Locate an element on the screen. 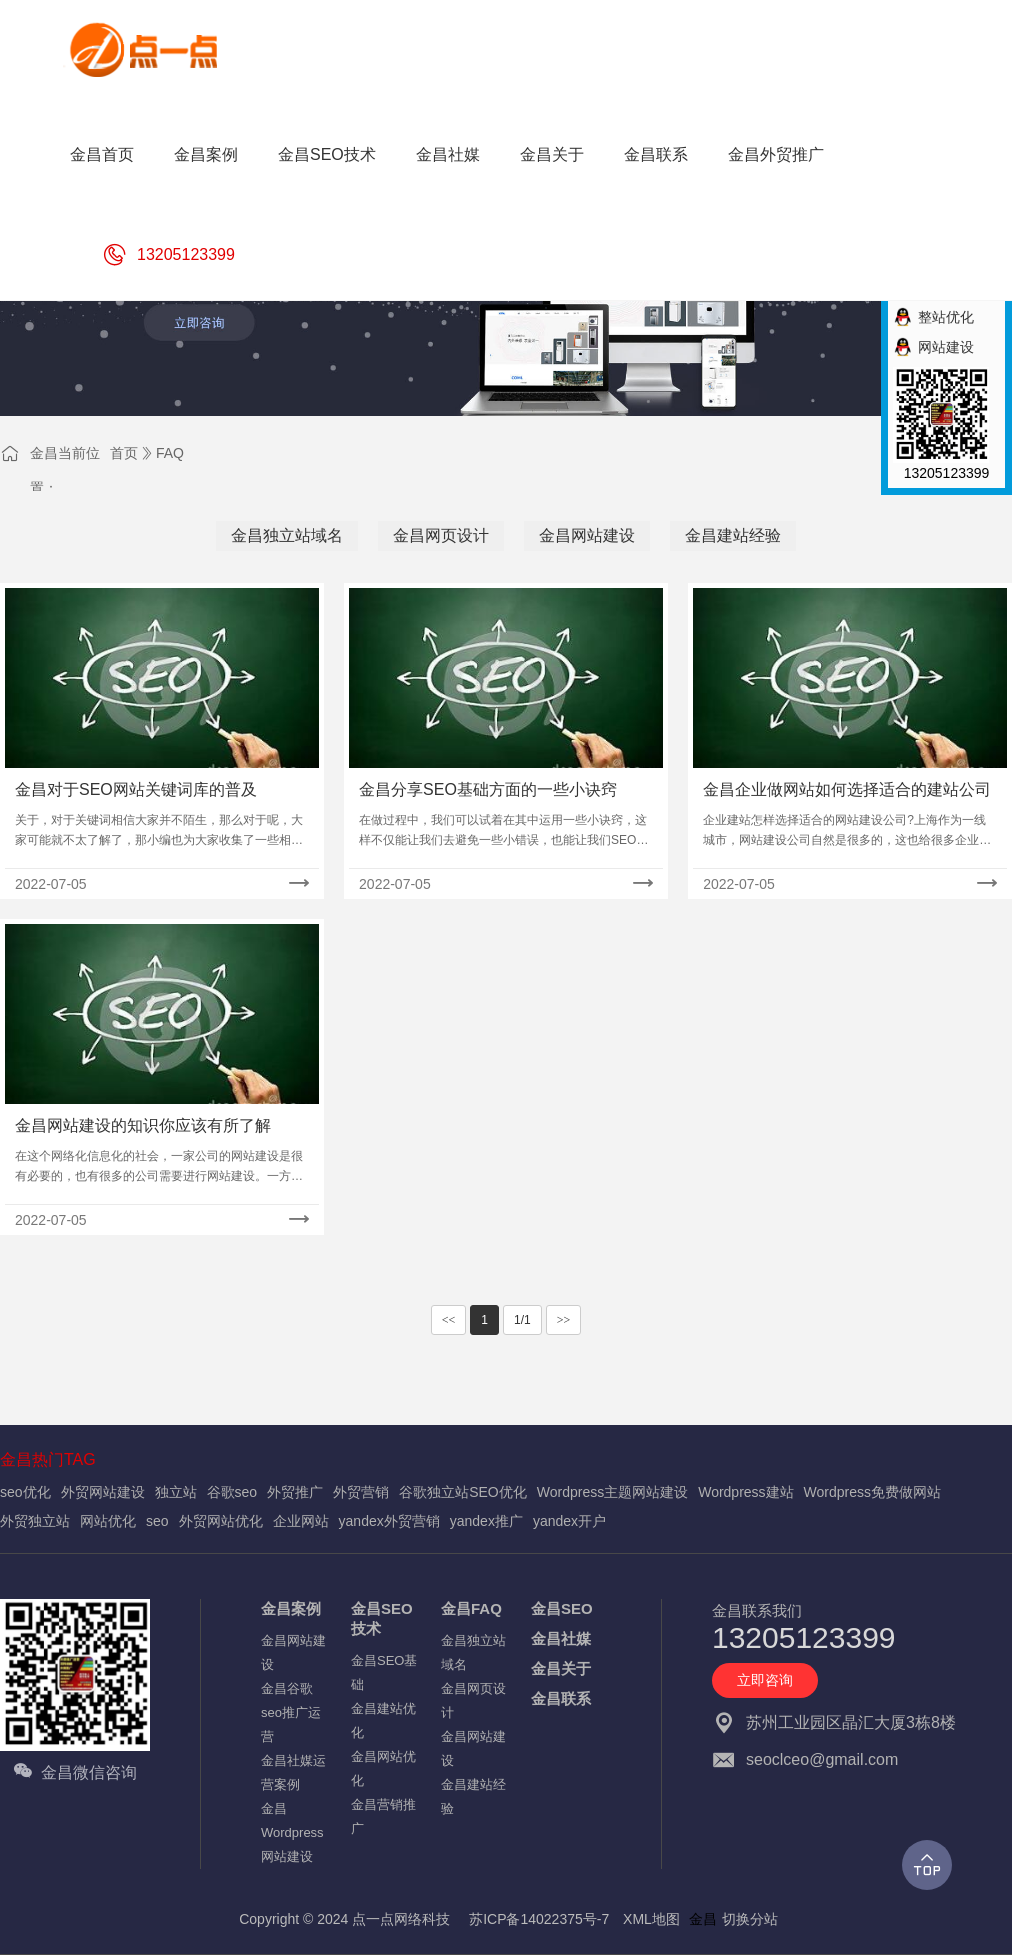 Image resolution: width=1012 pixels, height=1955 pixels. yandex外贸营销 is located at coordinates (389, 1521).